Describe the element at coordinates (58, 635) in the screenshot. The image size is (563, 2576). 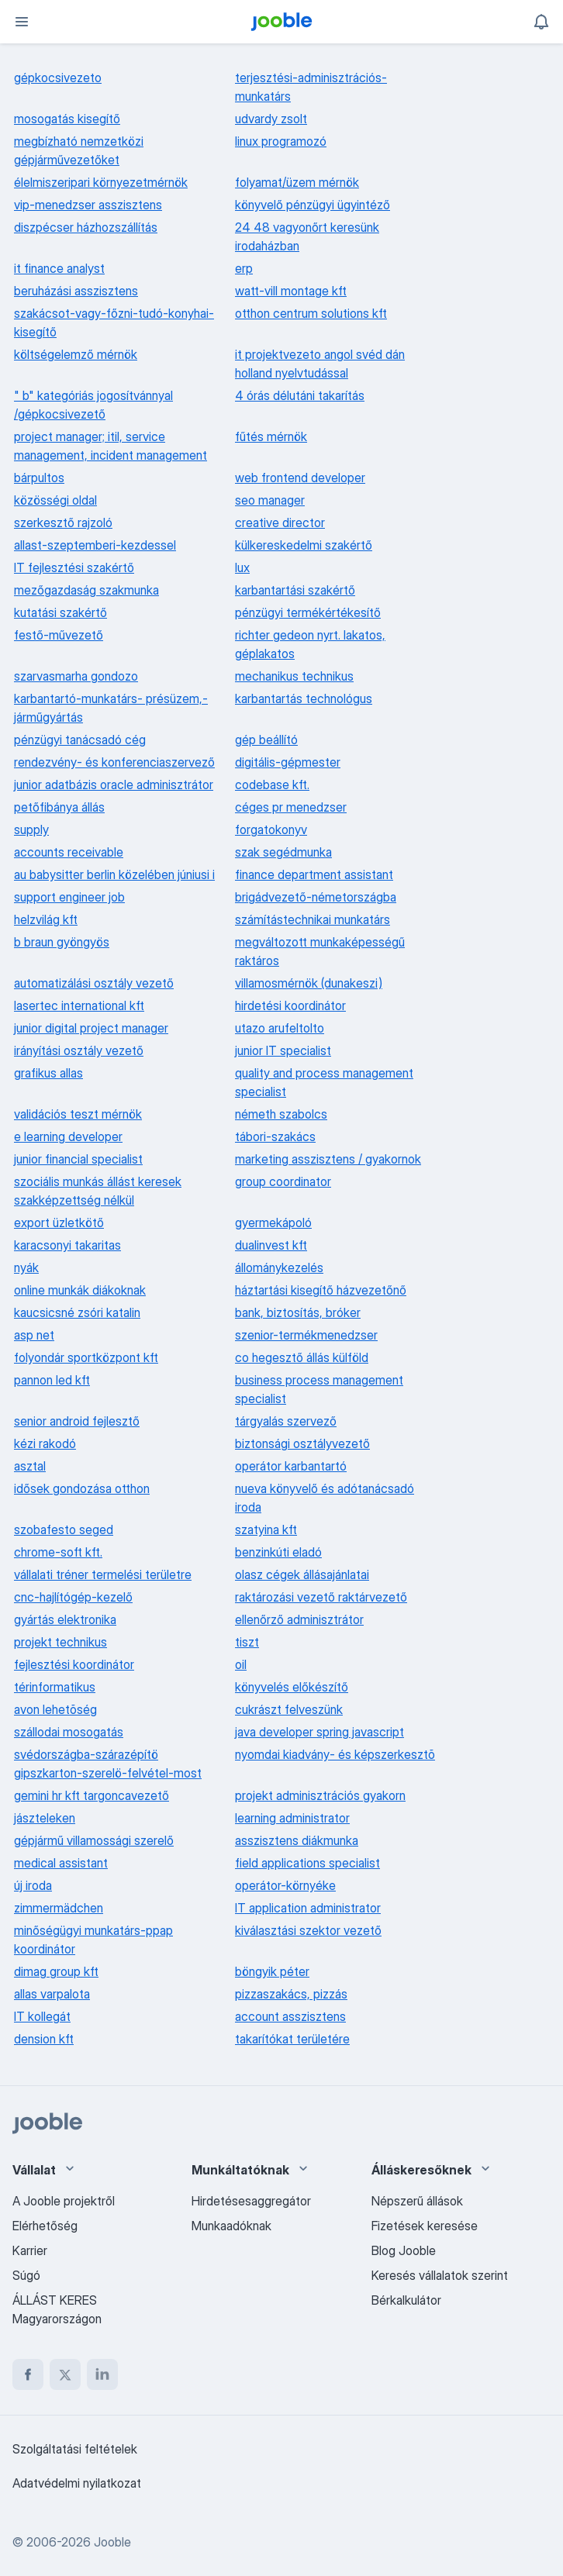
I see `festő-művezető` at that location.